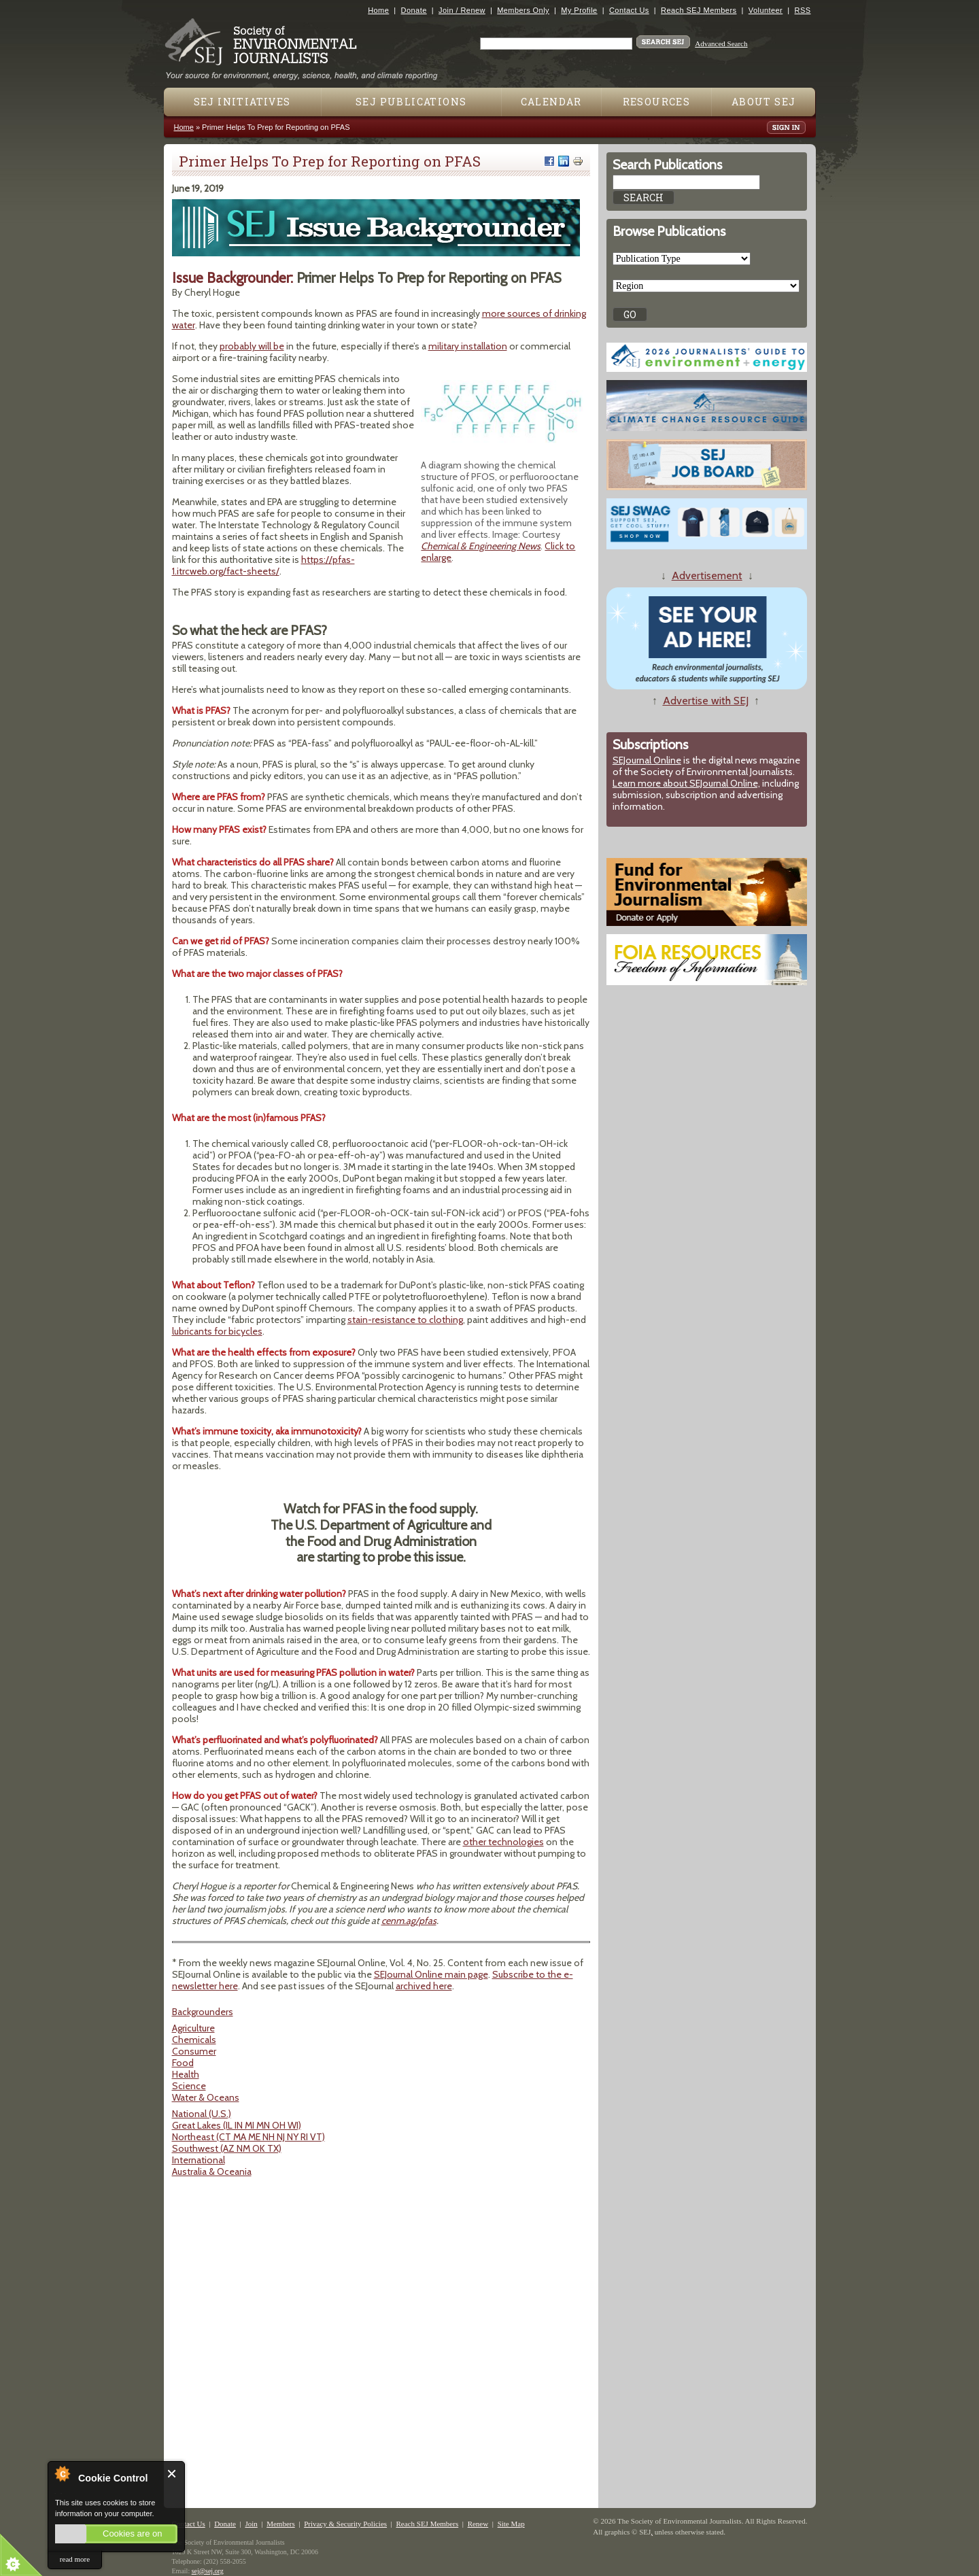 The height and width of the screenshot is (2576, 979). What do you see at coordinates (208, 2571) in the screenshot?
I see `sej@sej.org` at bounding box center [208, 2571].